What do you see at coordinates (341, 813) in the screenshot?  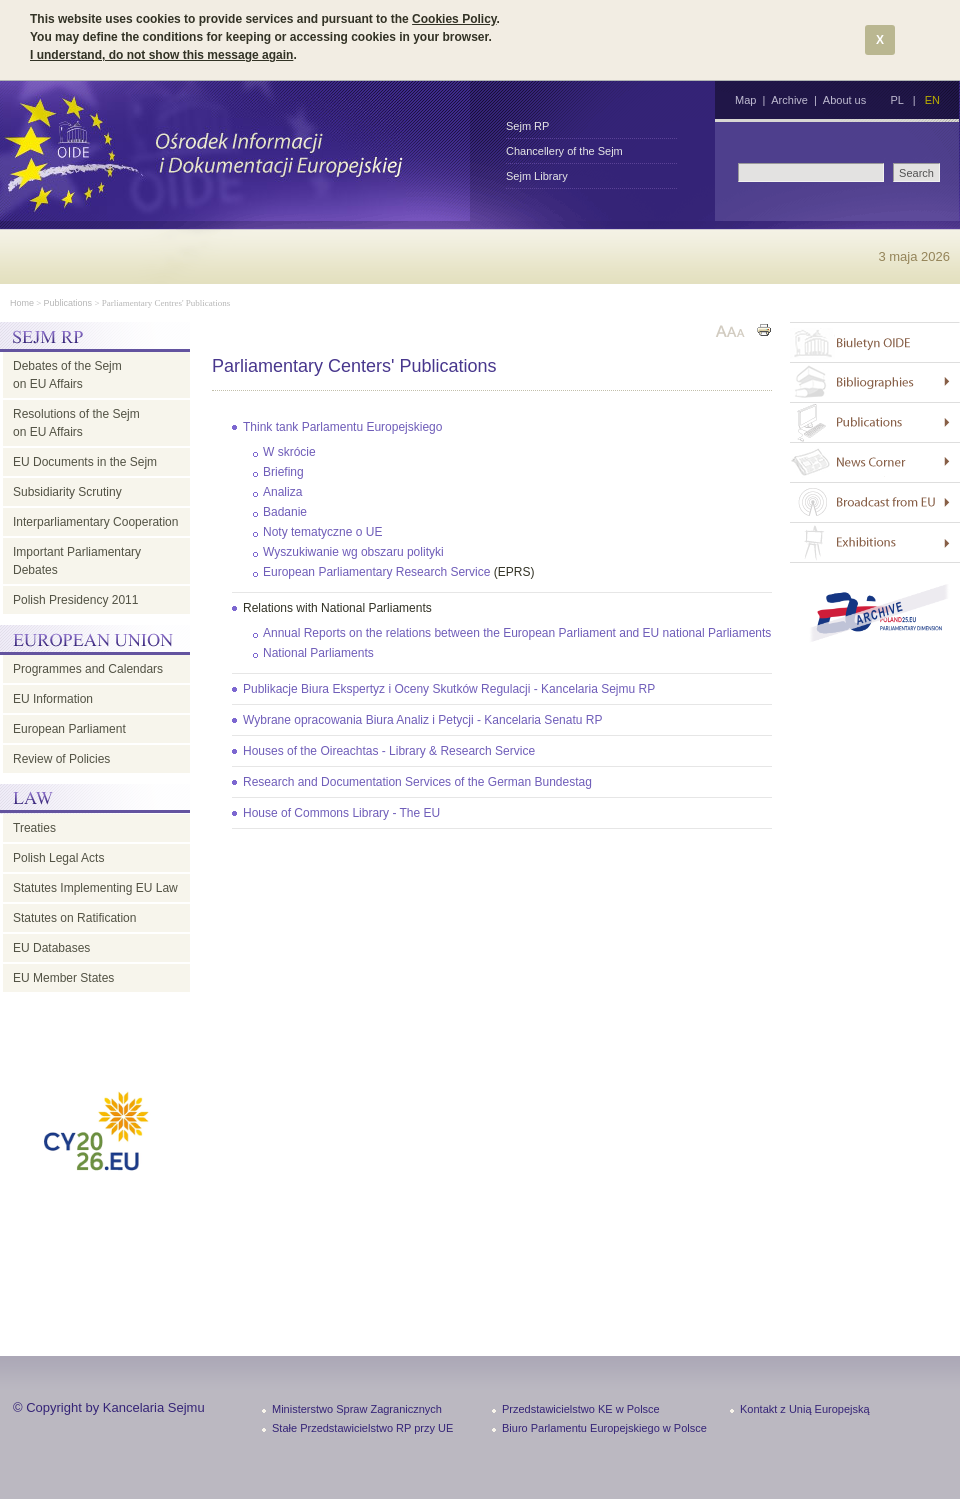 I see `House of Commons Library - The EU` at bounding box center [341, 813].